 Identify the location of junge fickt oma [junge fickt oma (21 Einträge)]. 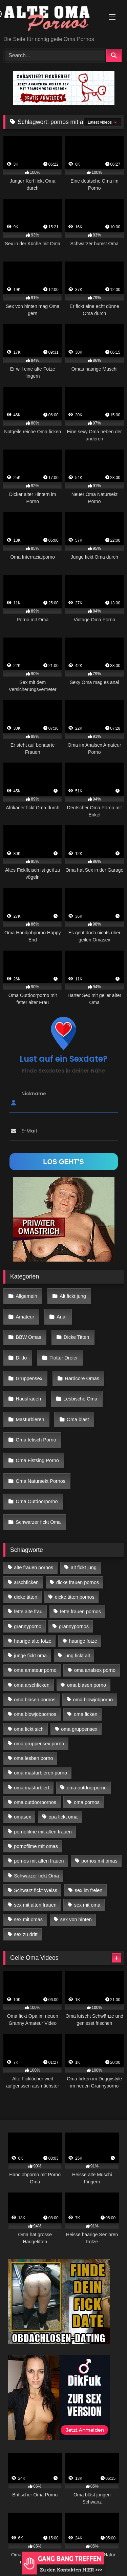
(30, 1655).